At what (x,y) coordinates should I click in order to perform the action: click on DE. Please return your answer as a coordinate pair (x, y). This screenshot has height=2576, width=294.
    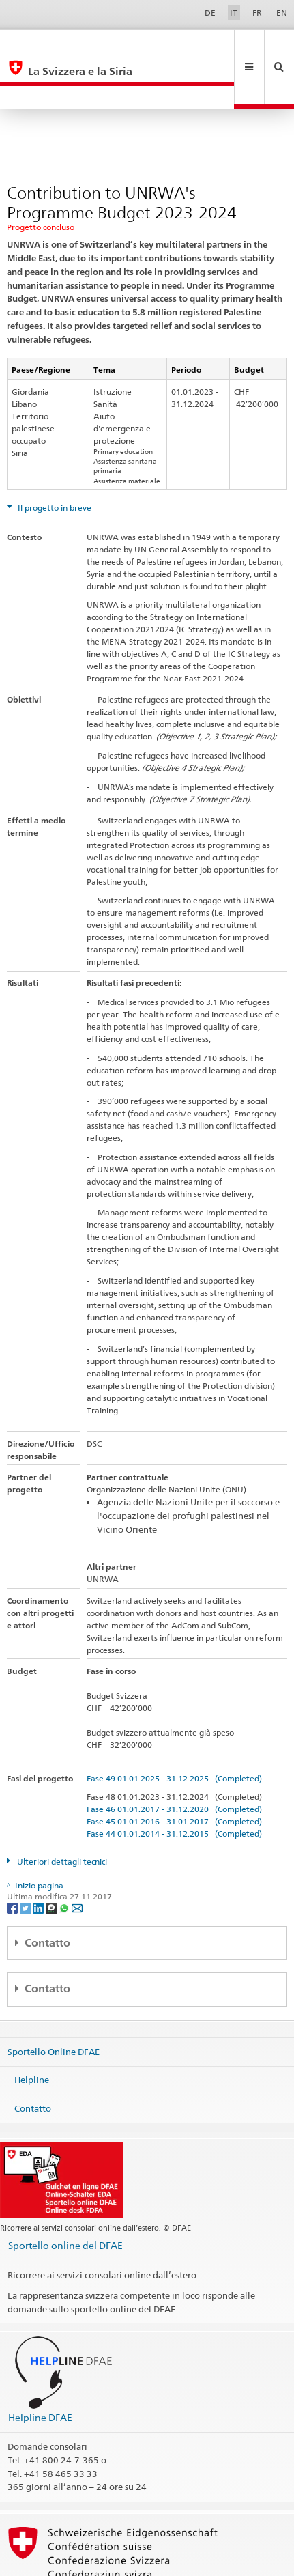
    Looking at the image, I should click on (210, 13).